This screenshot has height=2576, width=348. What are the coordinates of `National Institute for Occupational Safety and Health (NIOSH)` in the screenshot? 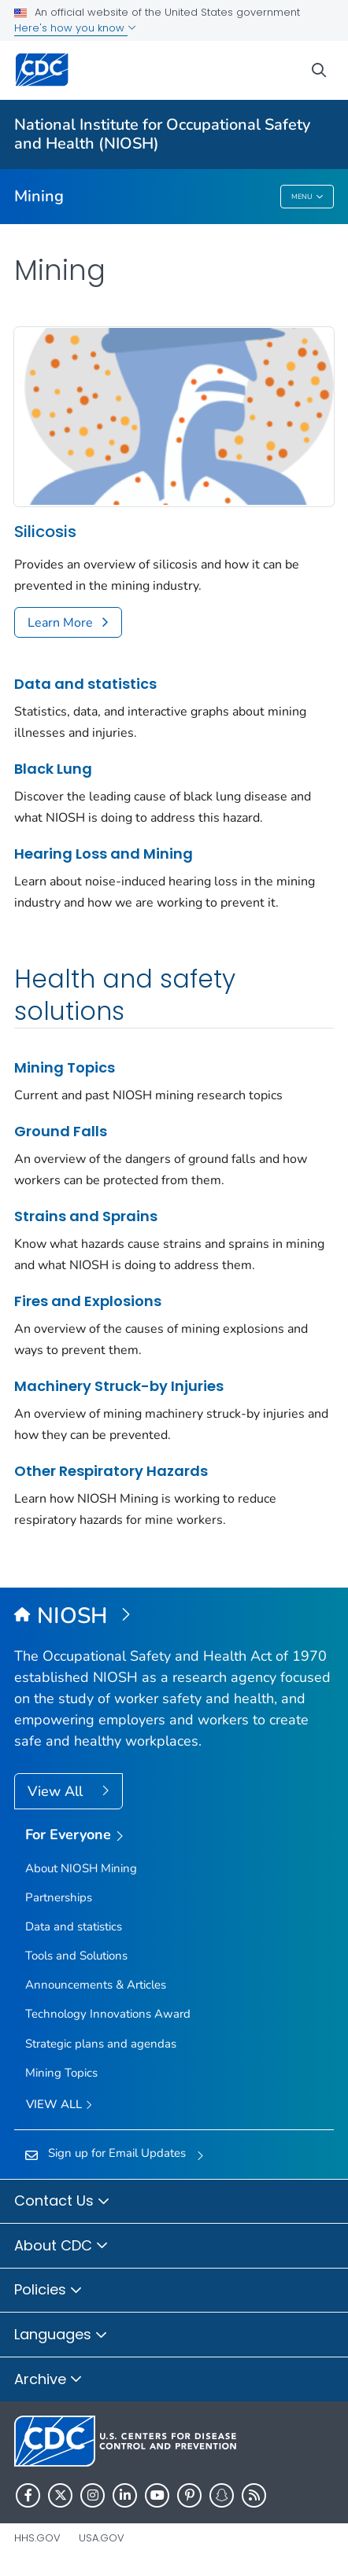 It's located at (162, 134).